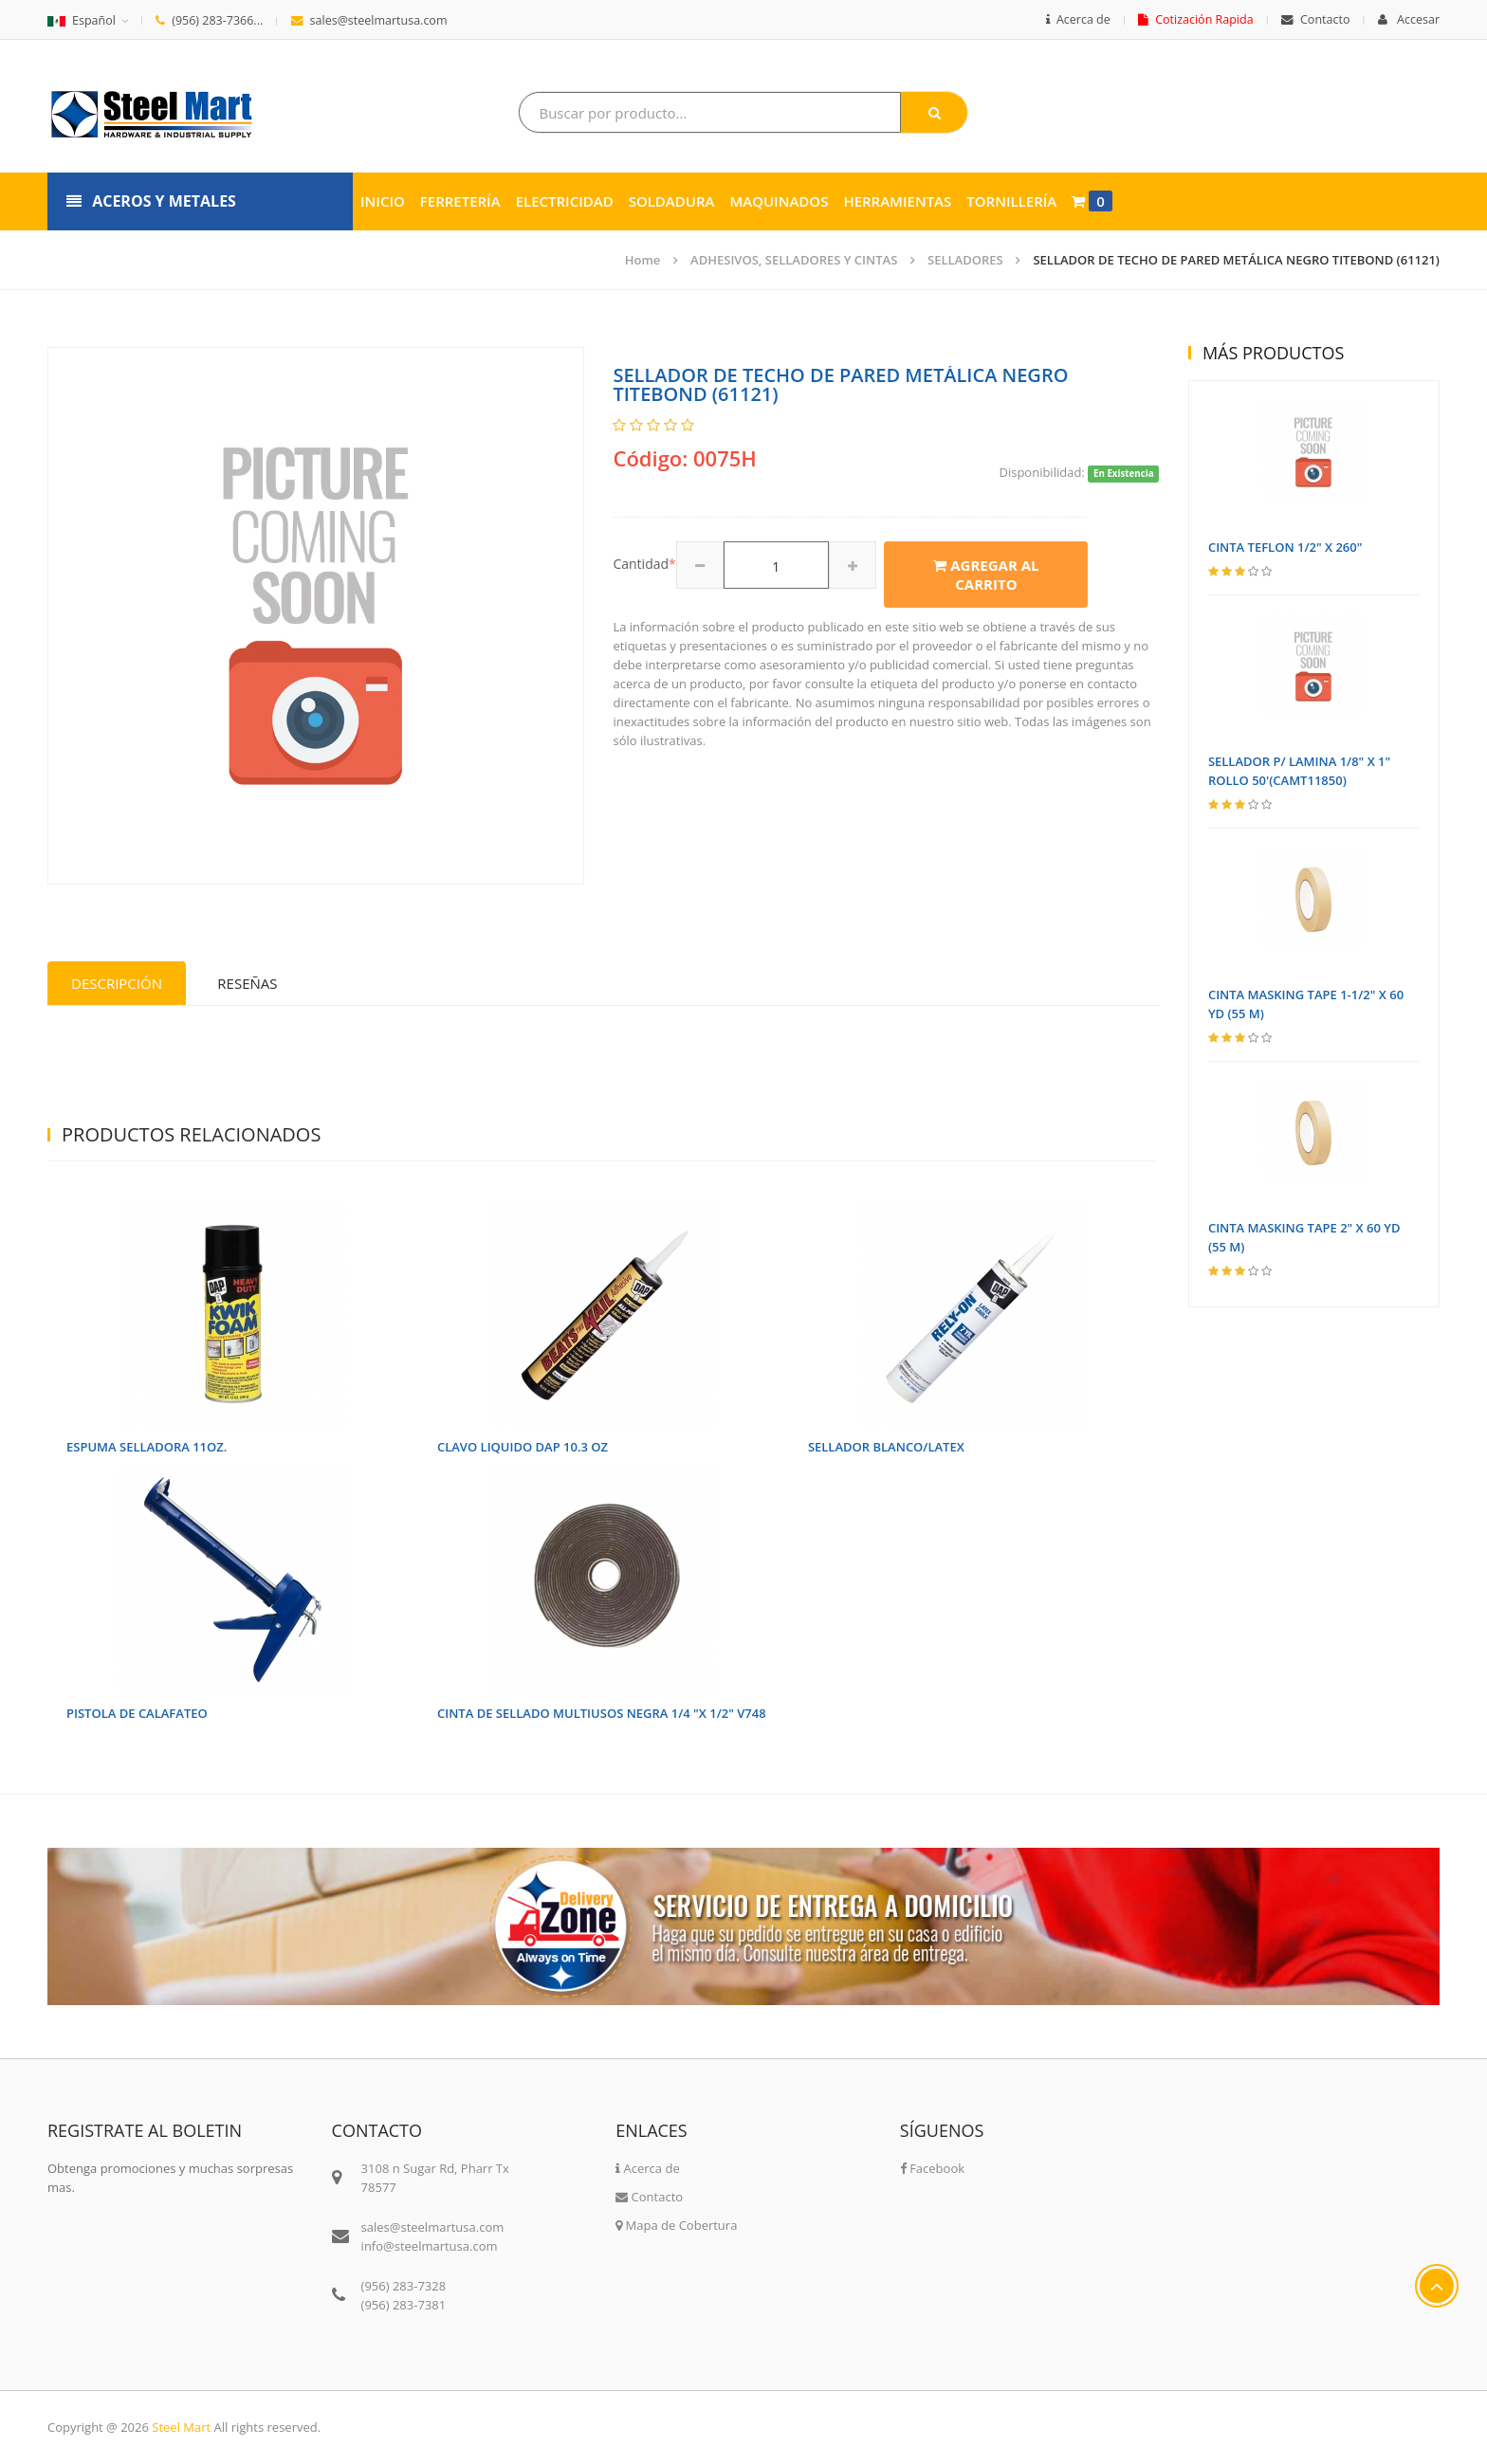 This screenshot has width=1487, height=2464. Describe the element at coordinates (369, 20) in the screenshot. I see `sales@steelmartusa.com` at that location.